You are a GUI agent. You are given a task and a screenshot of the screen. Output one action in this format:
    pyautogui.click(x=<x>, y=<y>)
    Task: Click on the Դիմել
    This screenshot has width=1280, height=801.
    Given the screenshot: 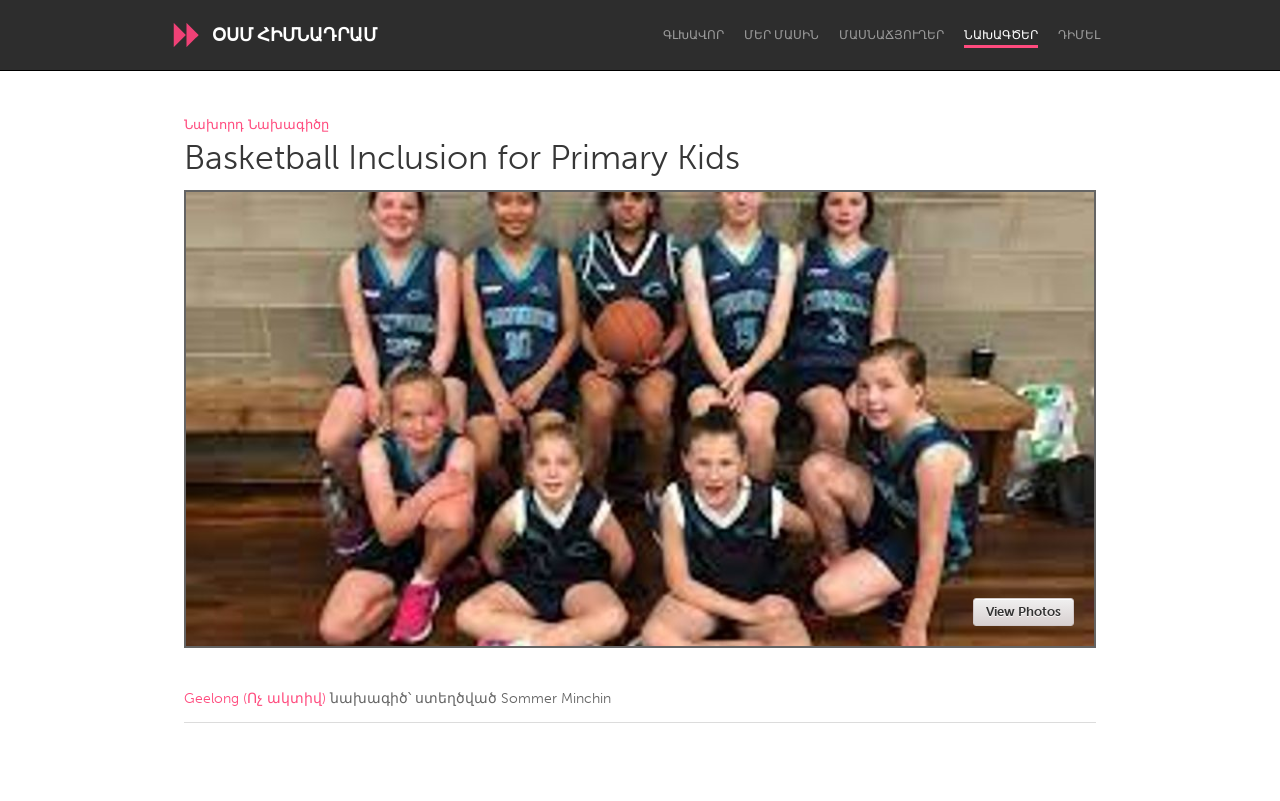 What is the action you would take?
    pyautogui.click(x=1079, y=35)
    